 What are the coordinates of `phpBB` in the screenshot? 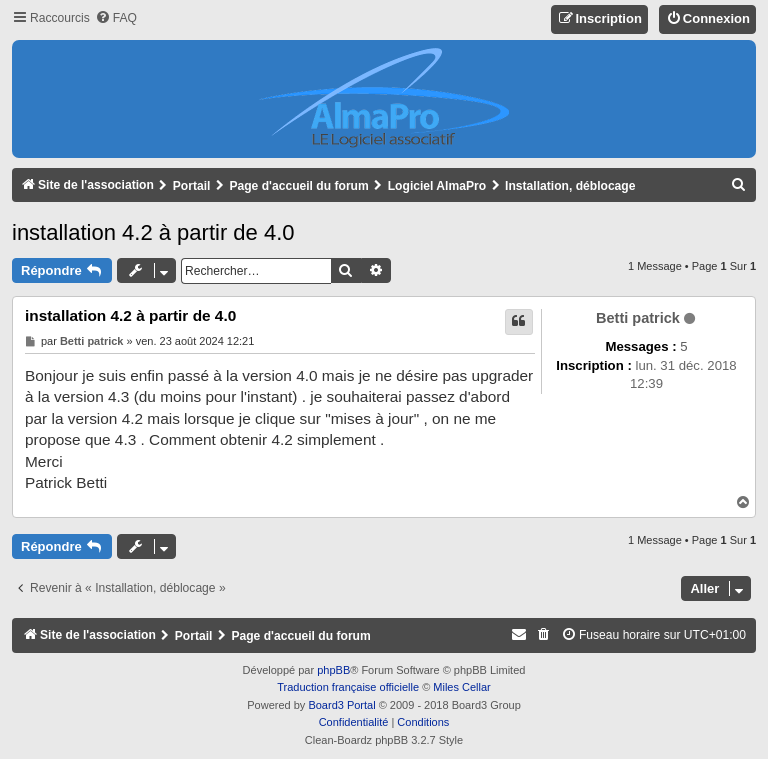 It's located at (333, 670).